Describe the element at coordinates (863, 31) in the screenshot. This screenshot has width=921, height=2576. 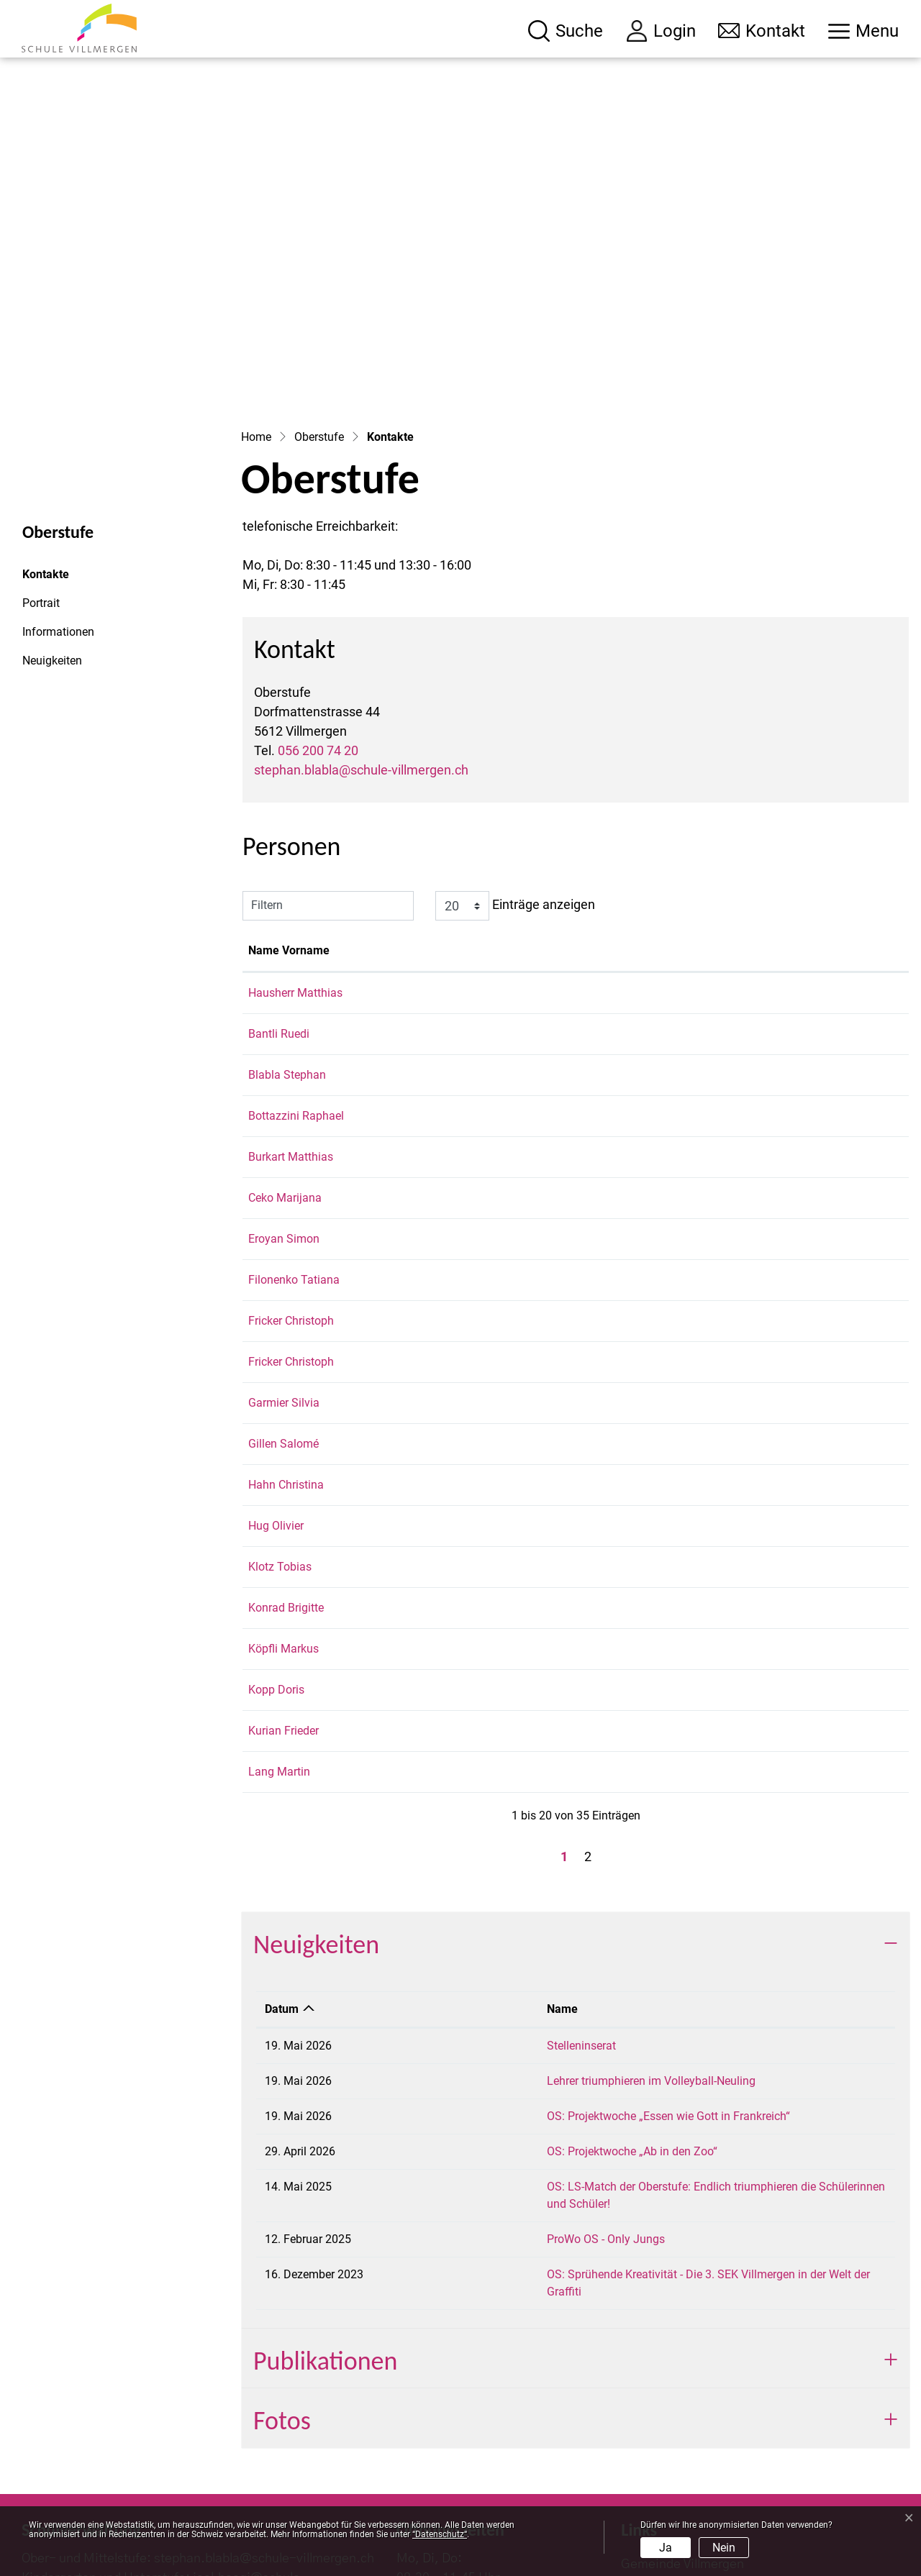
I see `[Toggle navigation]` at that location.